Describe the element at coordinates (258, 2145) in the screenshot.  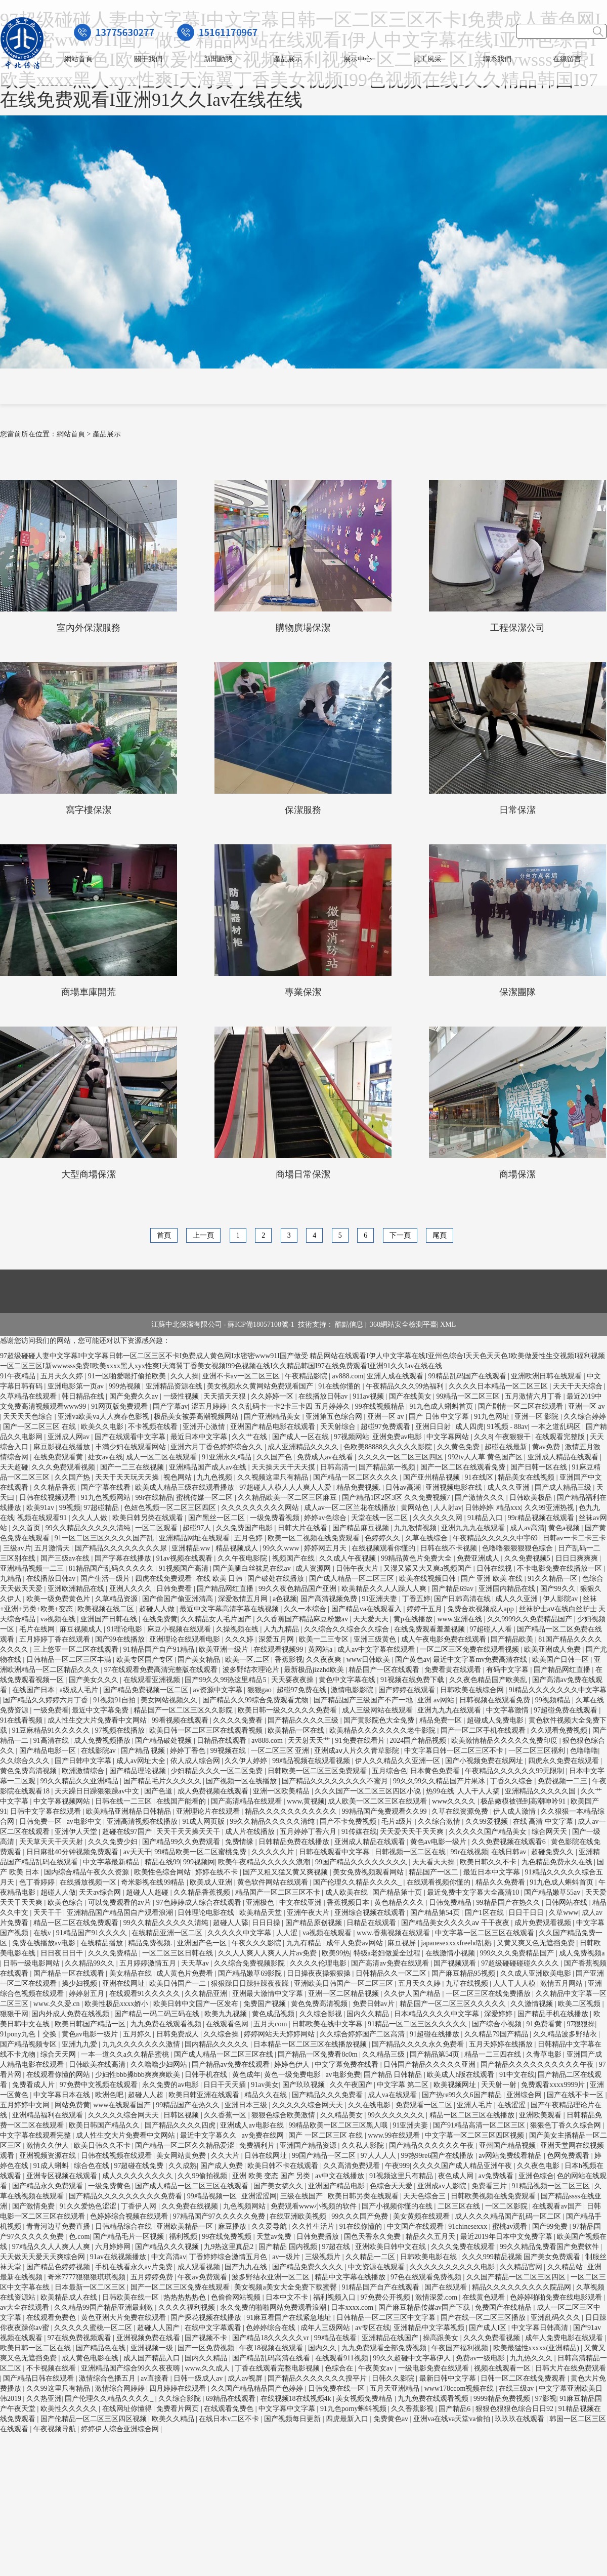
I see `免费福利片` at that location.